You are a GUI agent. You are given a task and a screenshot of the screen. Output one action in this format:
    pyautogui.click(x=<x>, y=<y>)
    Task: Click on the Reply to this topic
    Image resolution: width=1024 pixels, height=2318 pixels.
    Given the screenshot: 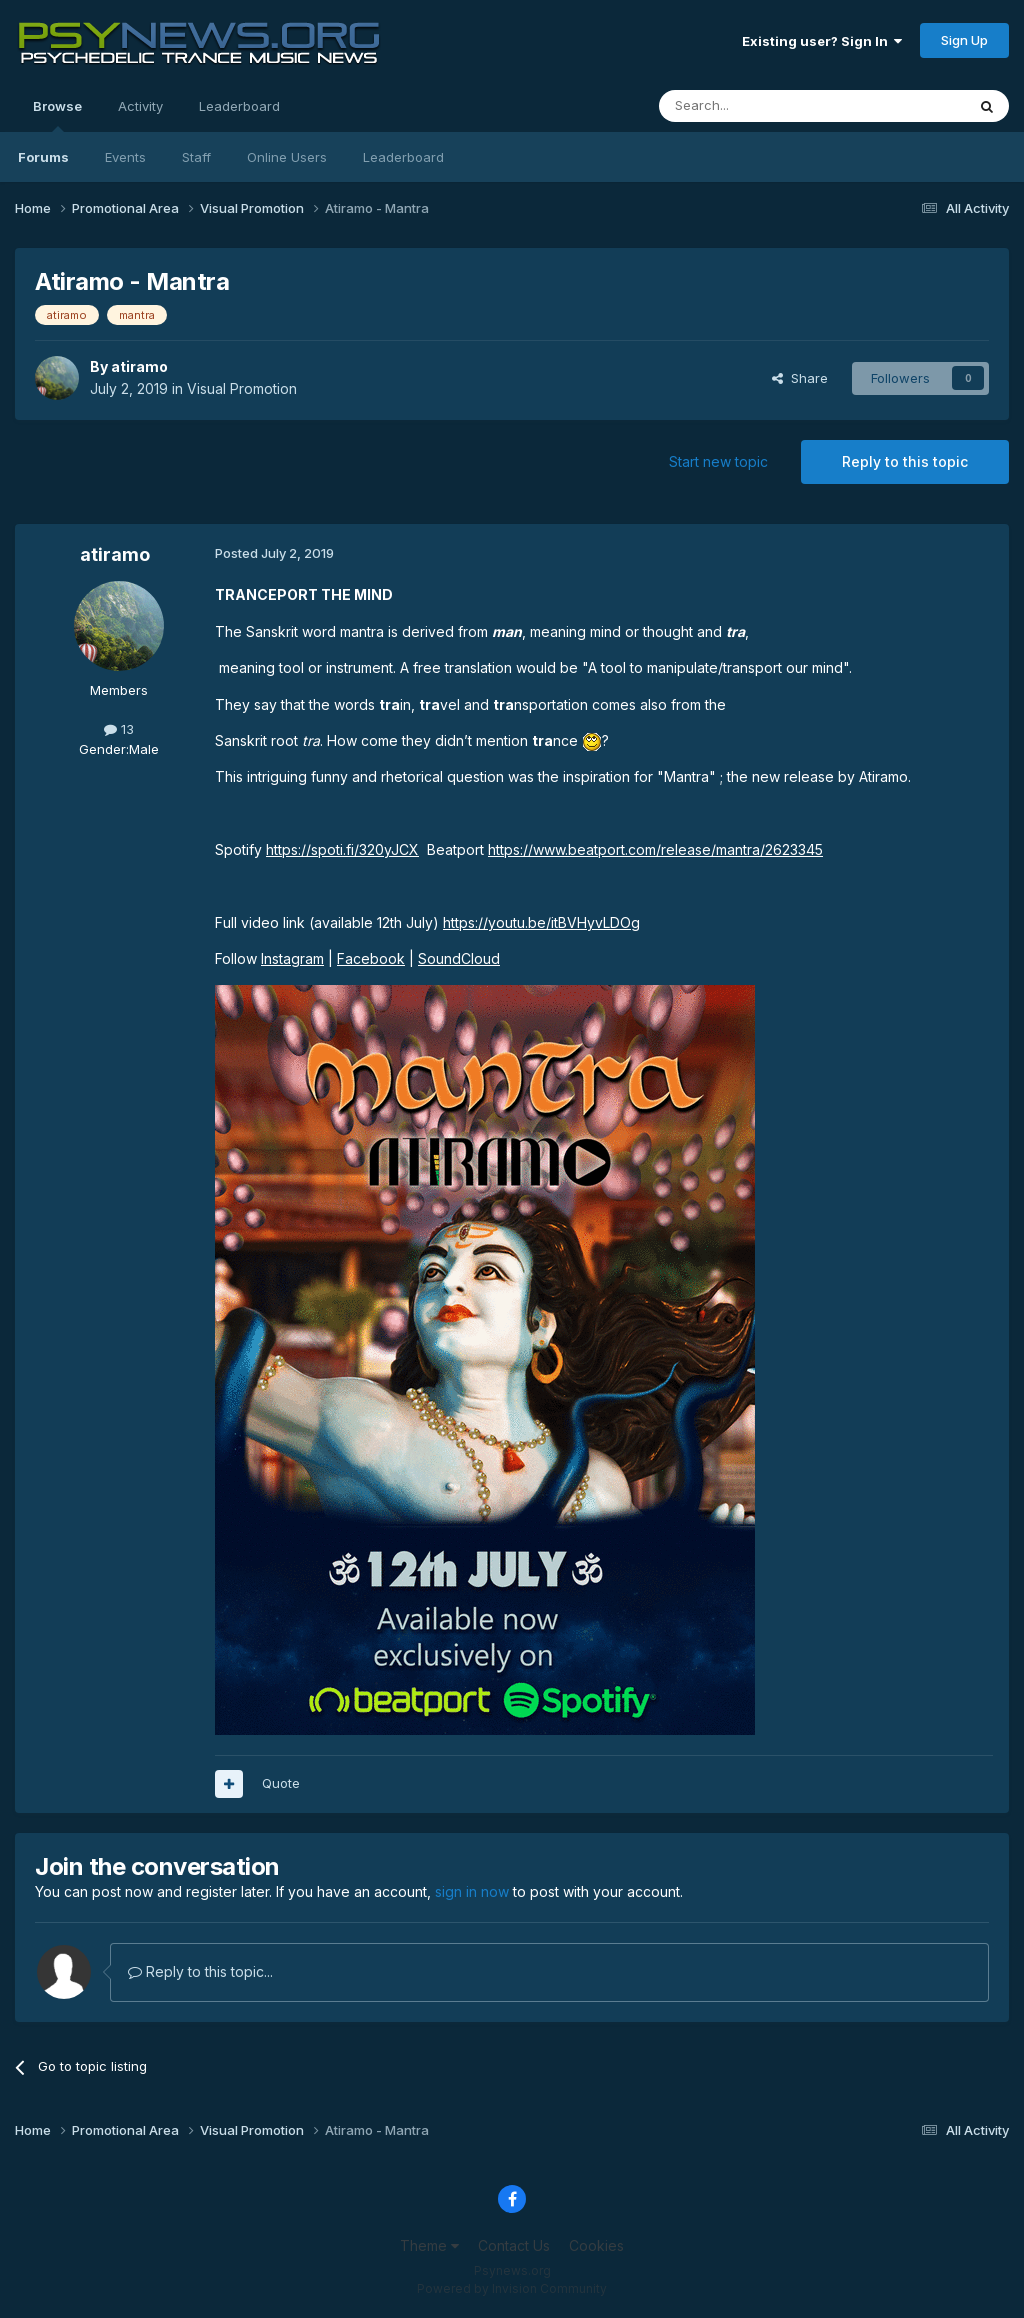 What is the action you would take?
    pyautogui.click(x=905, y=461)
    